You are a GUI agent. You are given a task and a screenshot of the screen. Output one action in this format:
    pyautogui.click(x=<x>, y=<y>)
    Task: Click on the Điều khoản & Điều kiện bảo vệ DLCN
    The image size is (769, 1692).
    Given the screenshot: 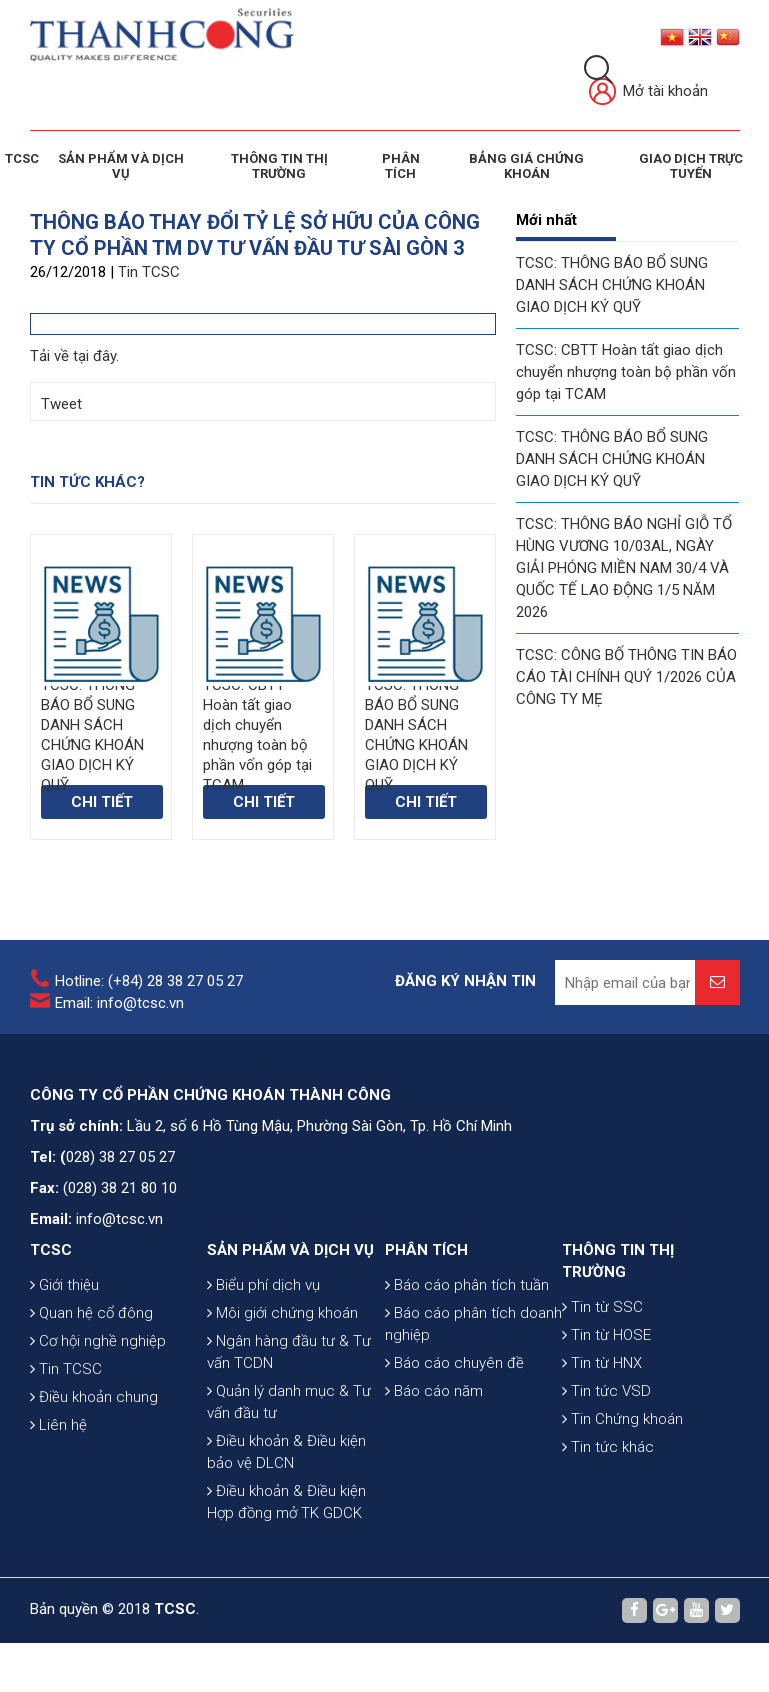 What is the action you would take?
    pyautogui.click(x=286, y=1452)
    